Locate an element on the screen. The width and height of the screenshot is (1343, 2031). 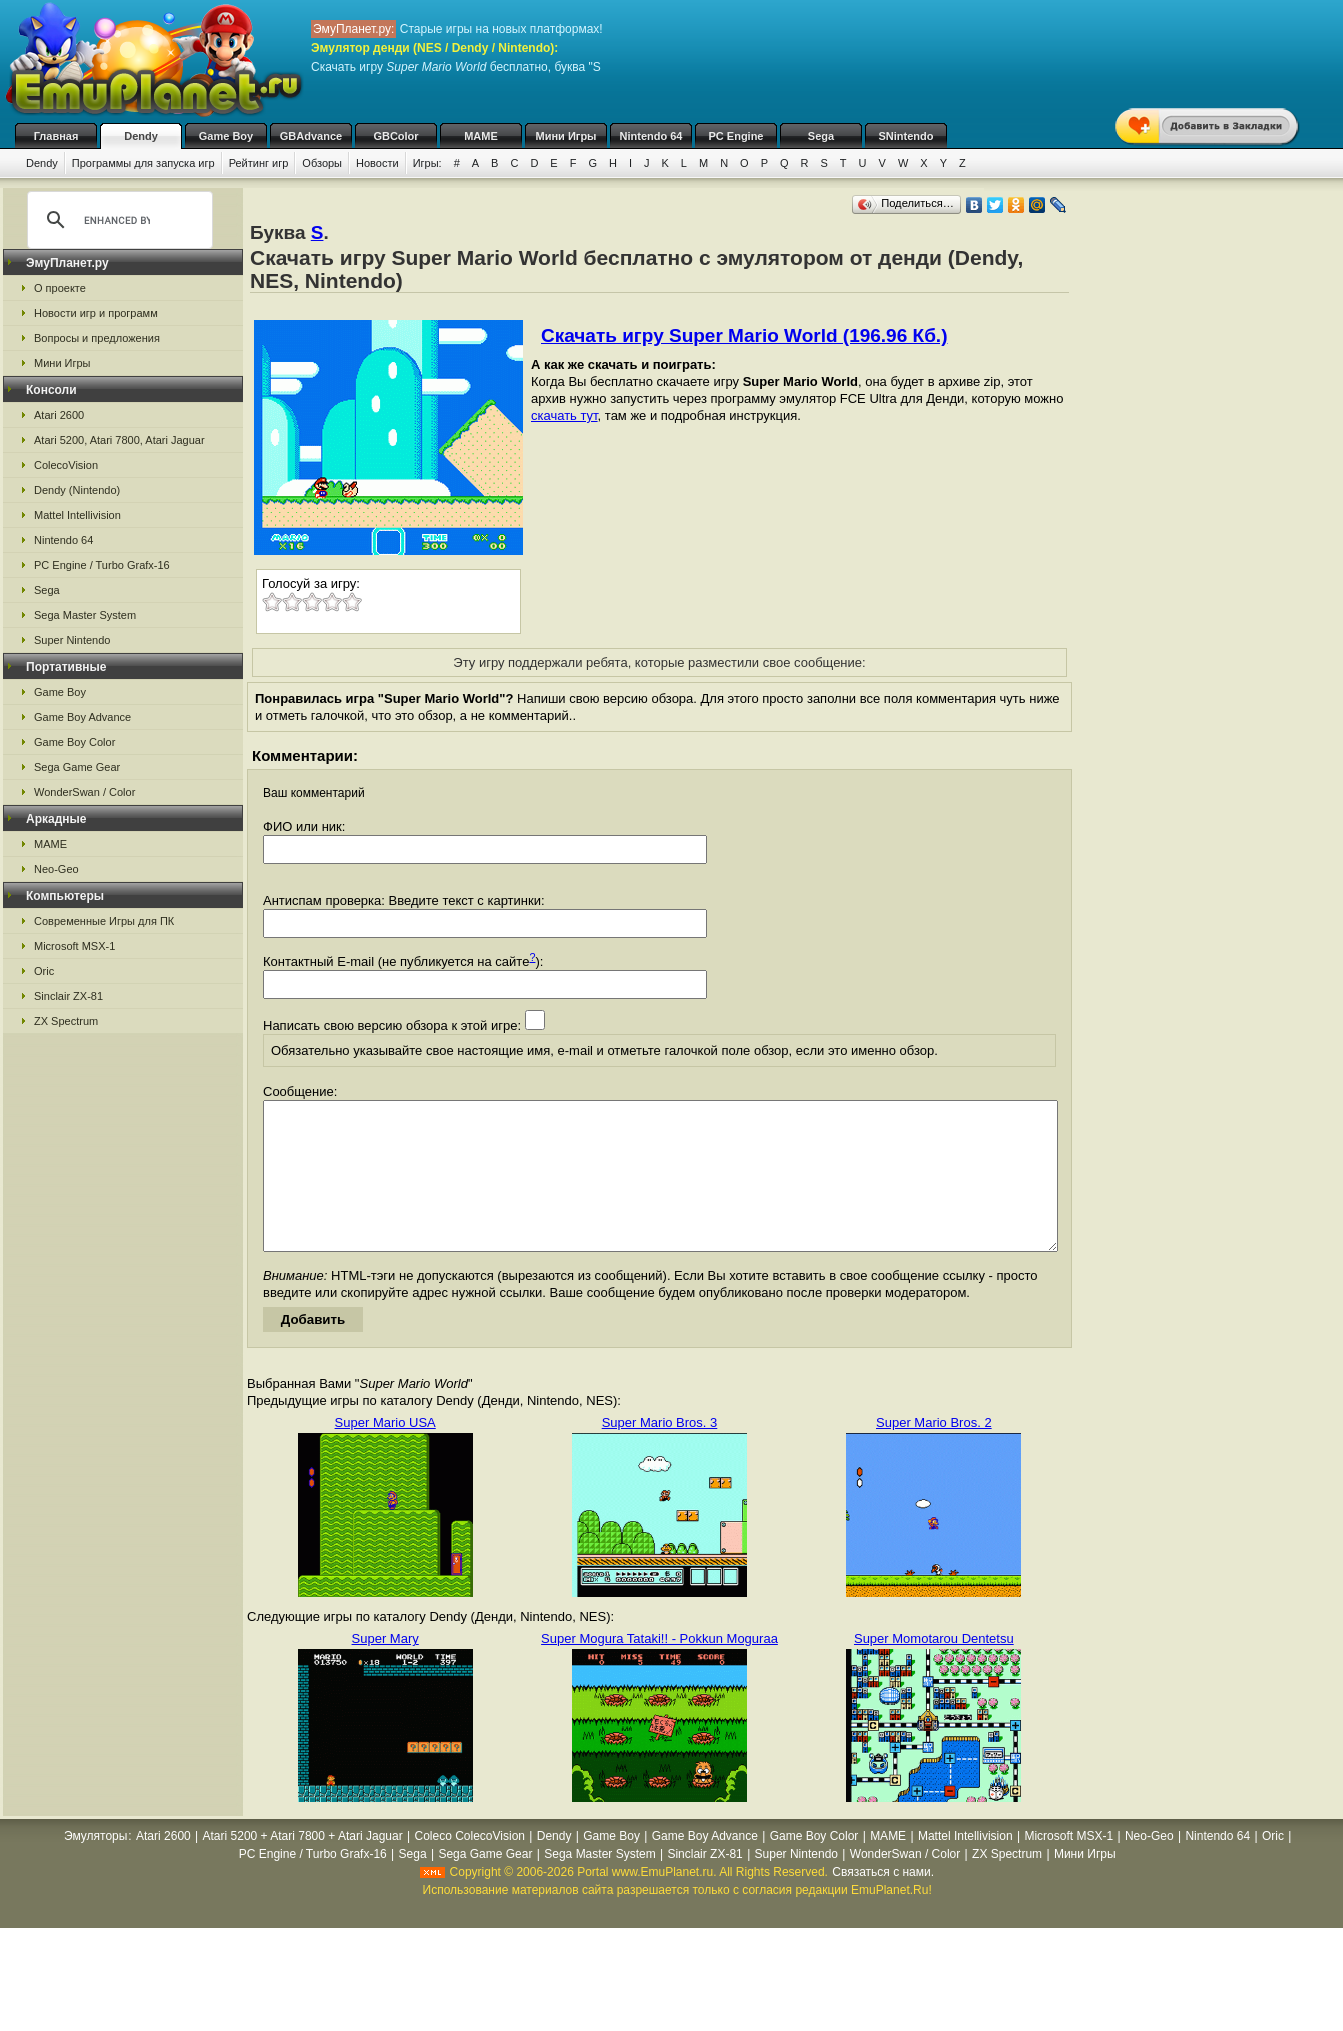
скачать тут is located at coordinates (564, 415).